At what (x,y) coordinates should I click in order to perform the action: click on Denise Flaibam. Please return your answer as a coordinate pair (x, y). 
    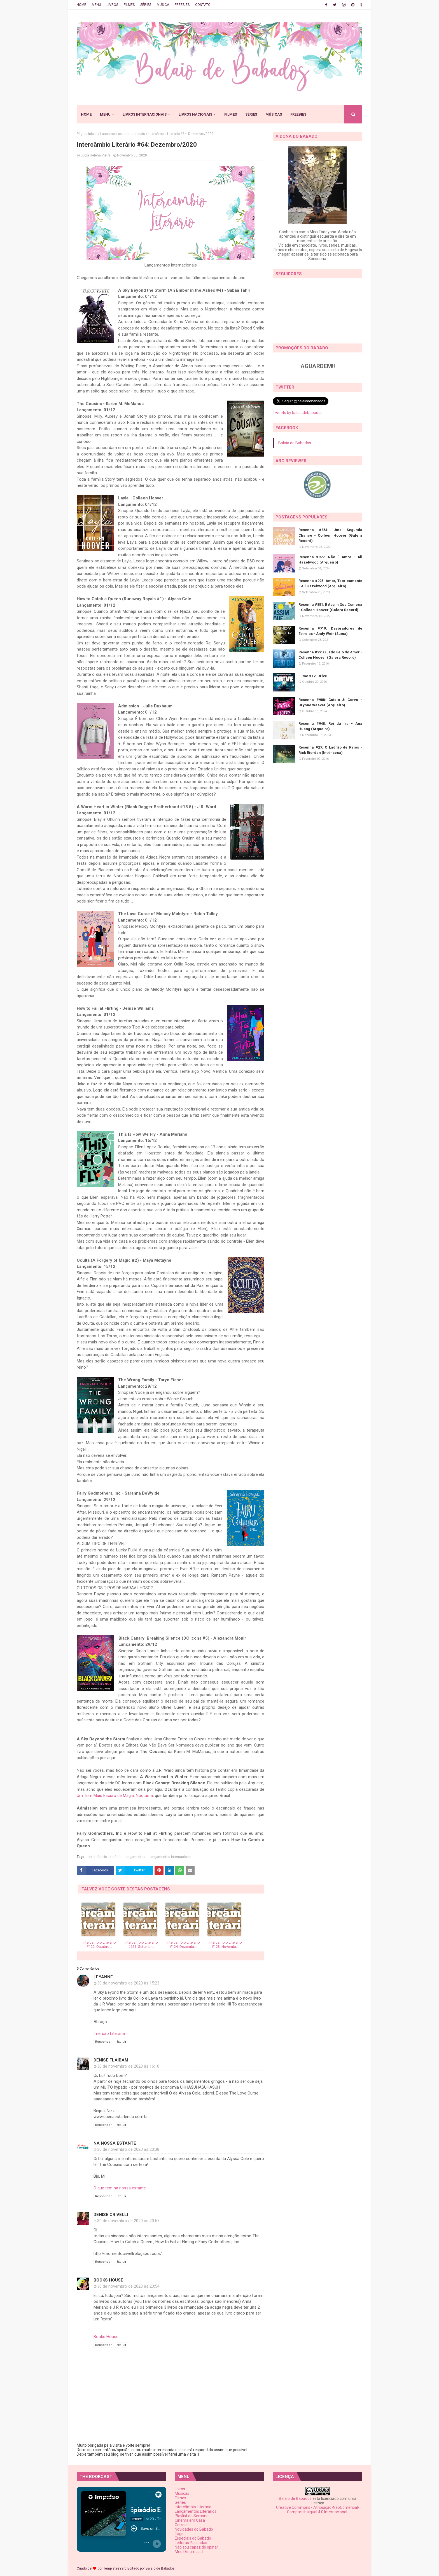
    Looking at the image, I should click on (111, 2060).